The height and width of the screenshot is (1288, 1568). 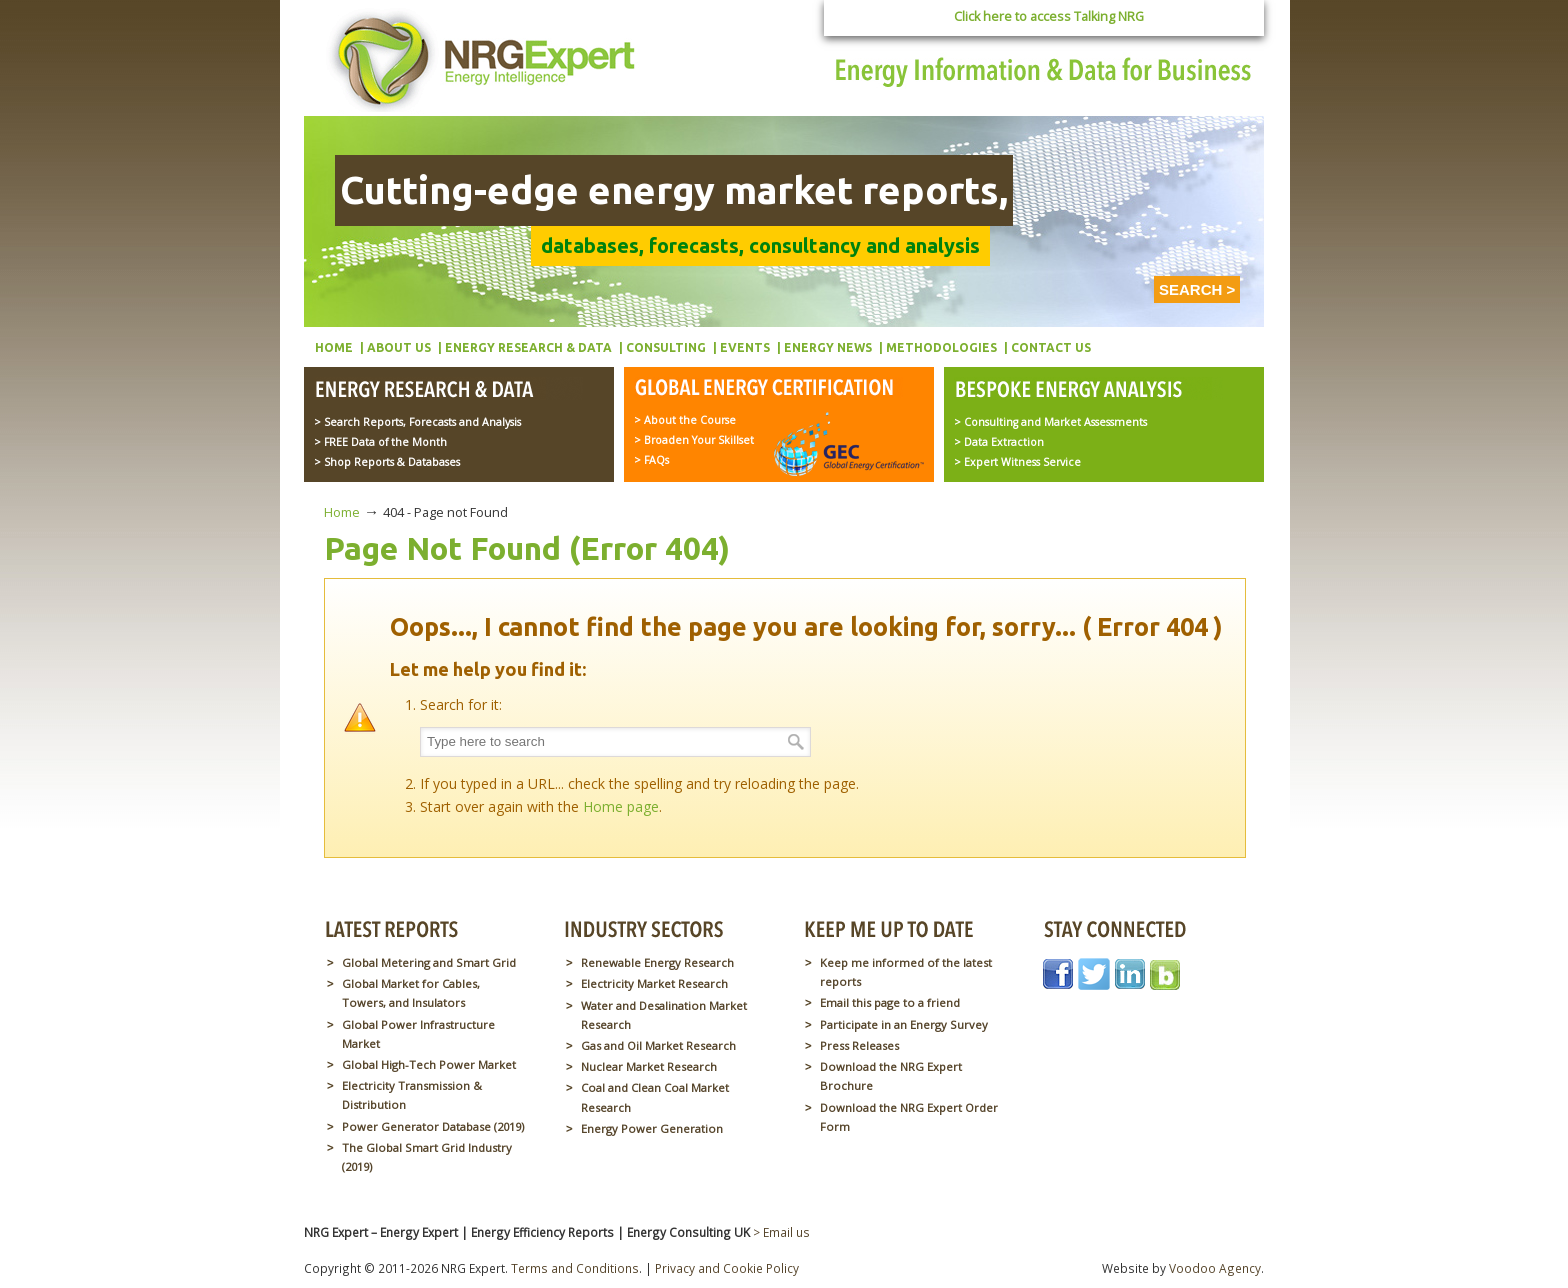 I want to click on Email this page to a friend, so click(x=890, y=1002).